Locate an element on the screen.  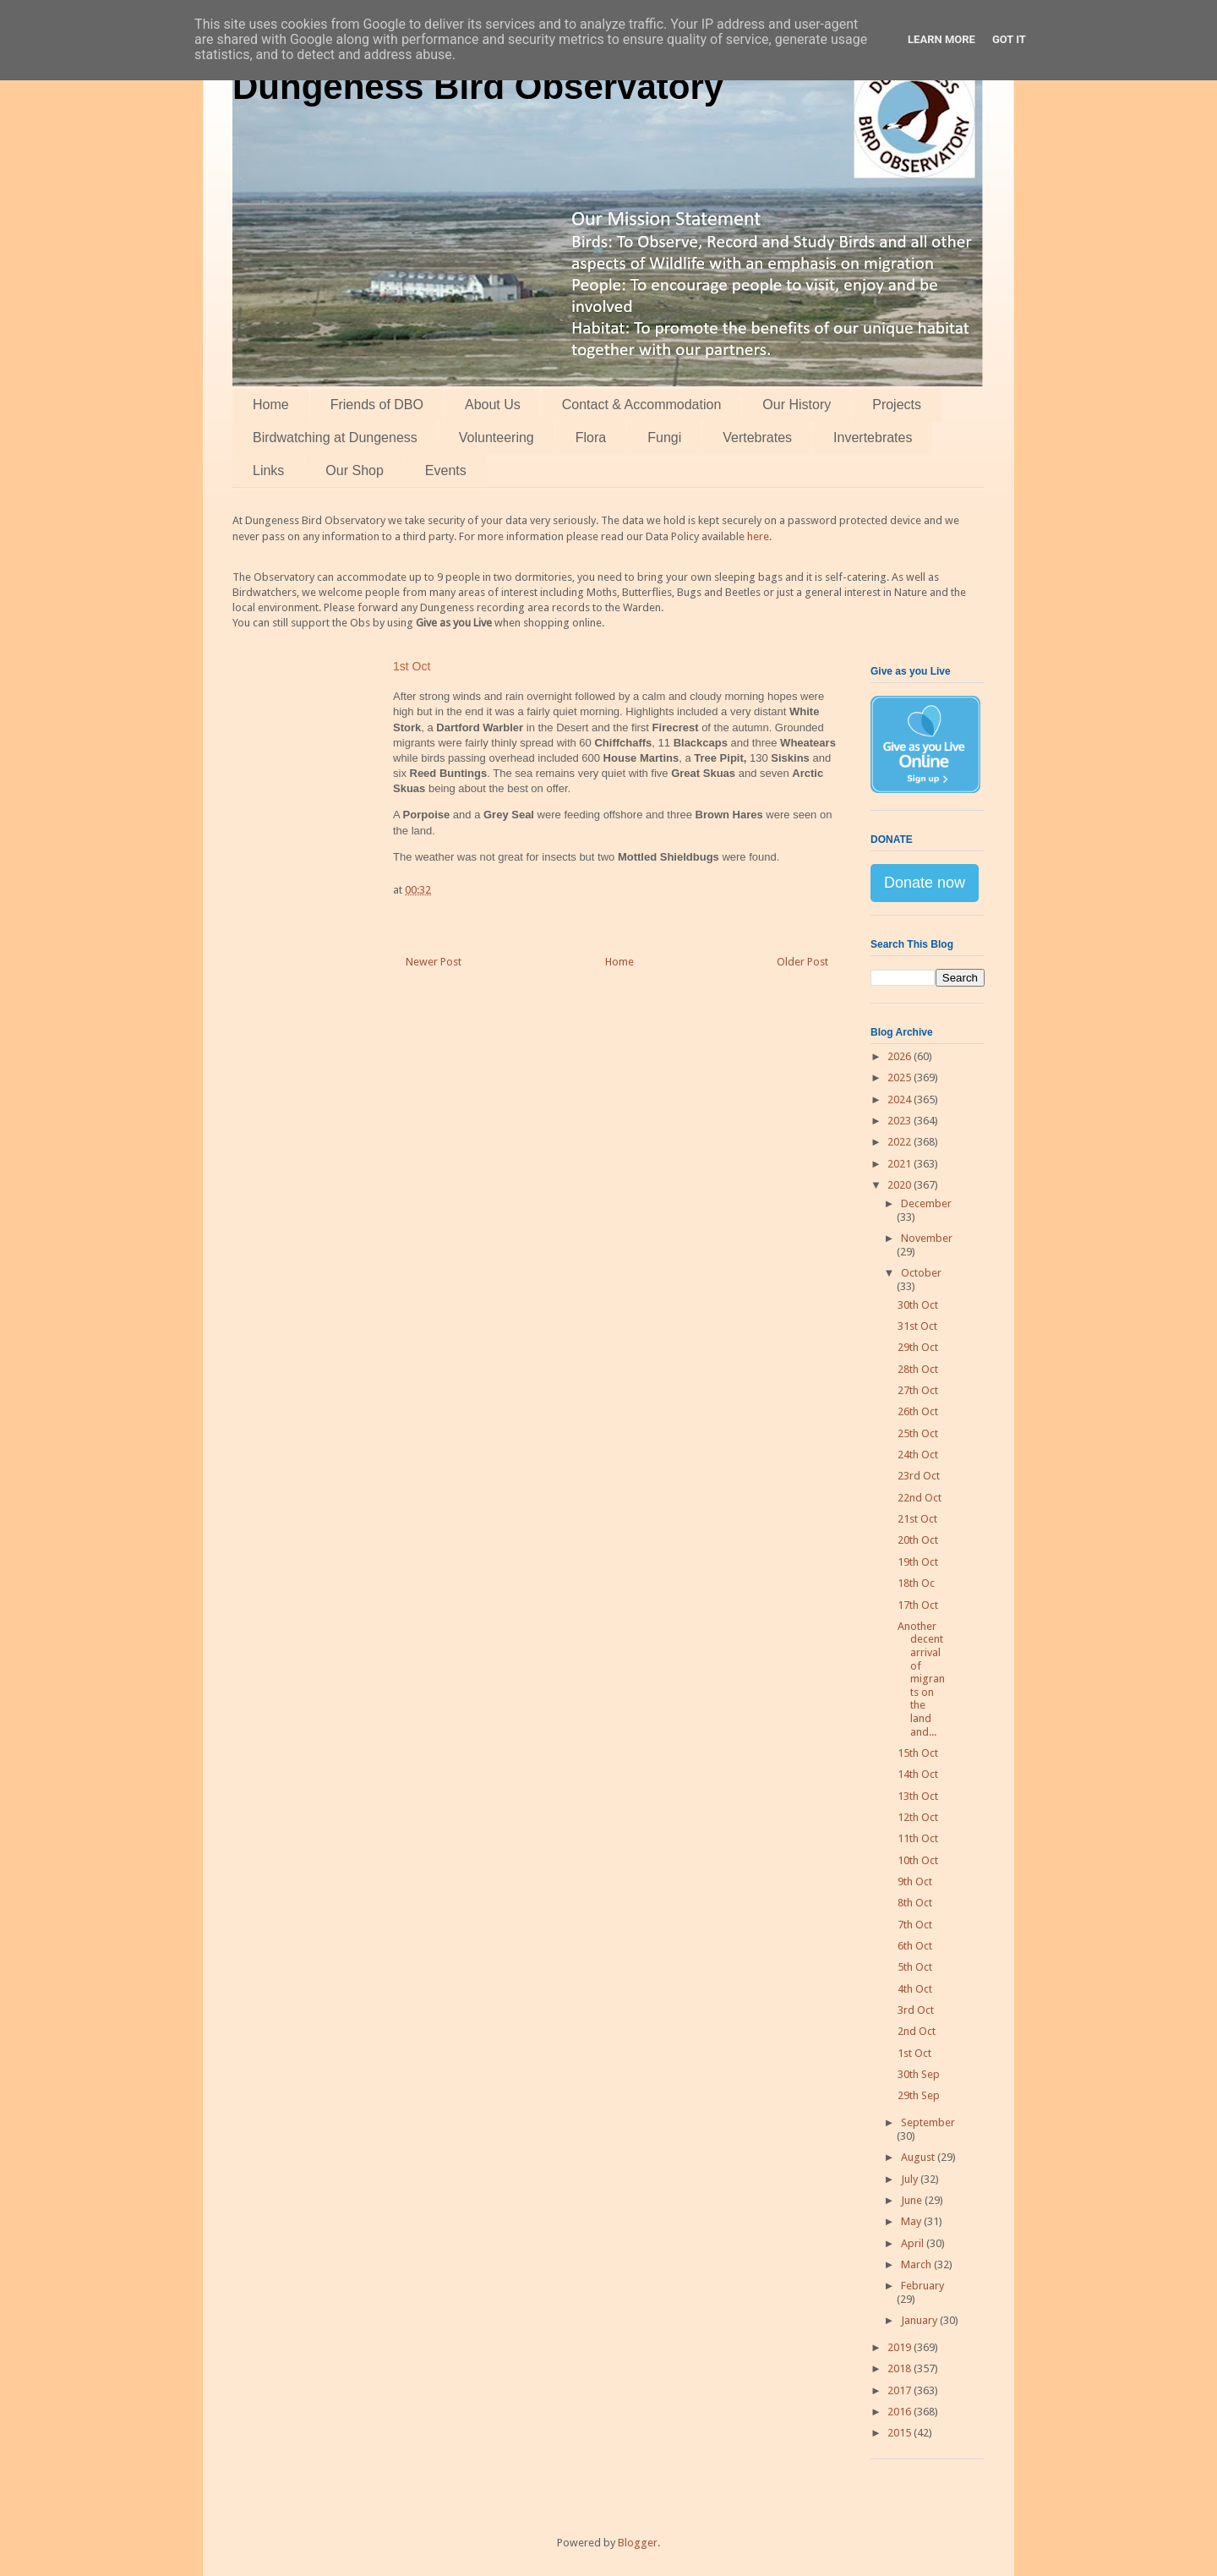
3rd Oct is located at coordinates (916, 2010).